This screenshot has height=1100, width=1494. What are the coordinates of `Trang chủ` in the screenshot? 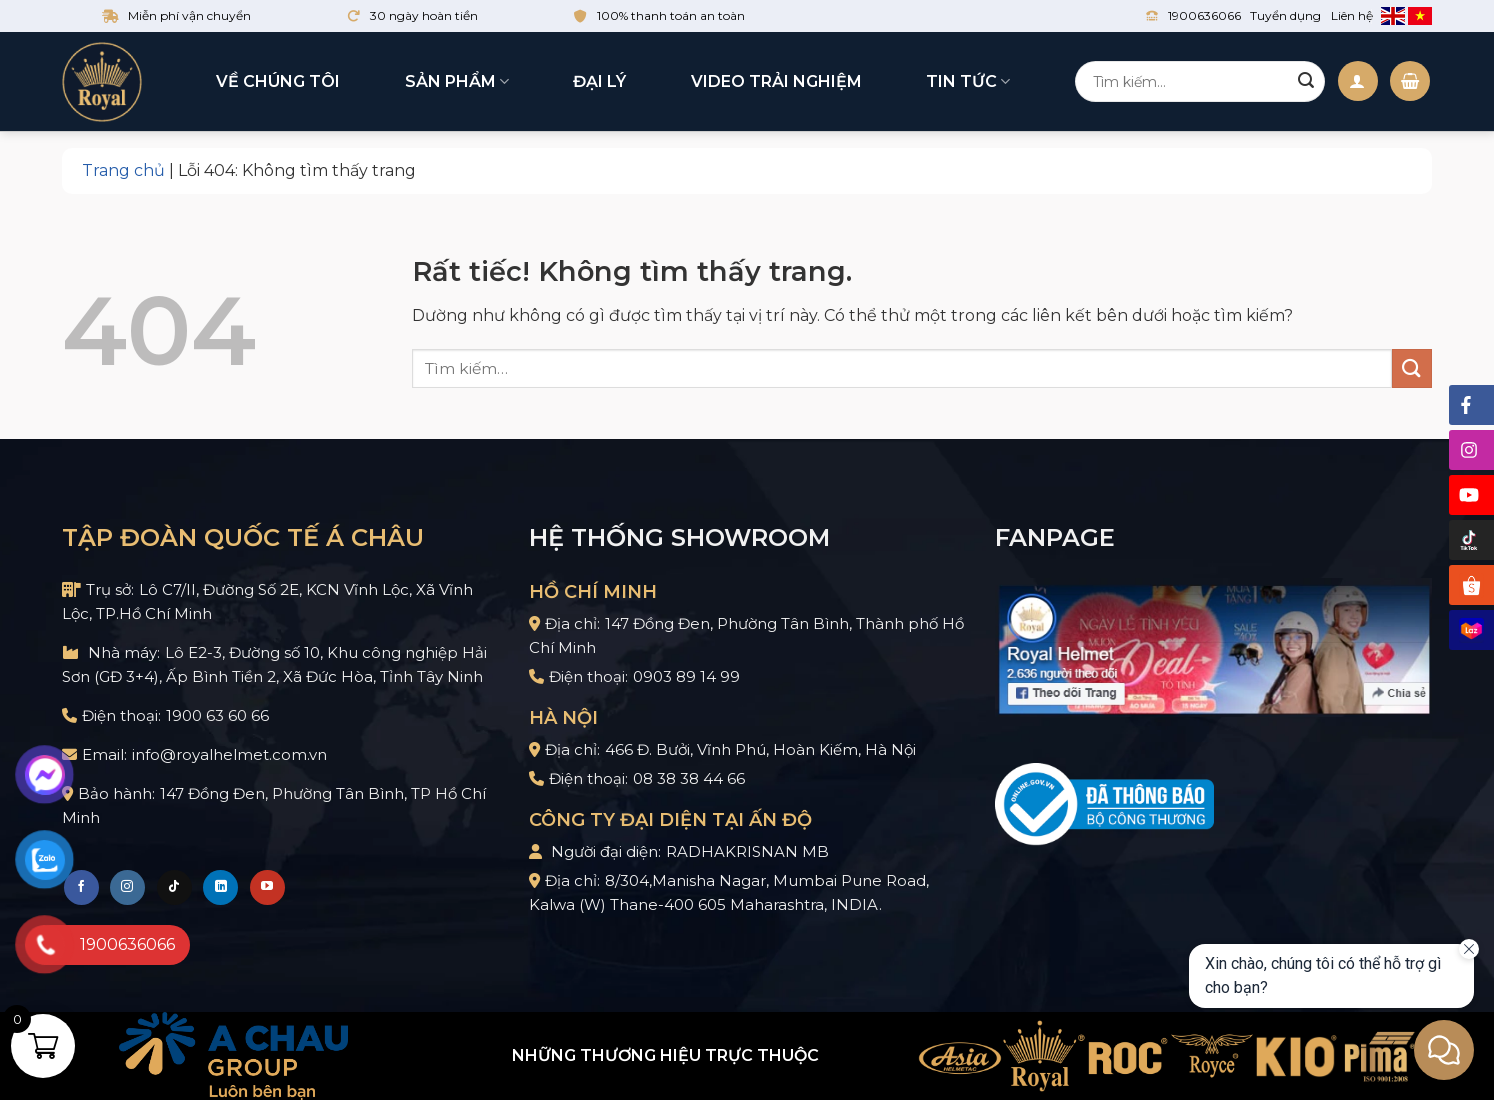 It's located at (123, 170).